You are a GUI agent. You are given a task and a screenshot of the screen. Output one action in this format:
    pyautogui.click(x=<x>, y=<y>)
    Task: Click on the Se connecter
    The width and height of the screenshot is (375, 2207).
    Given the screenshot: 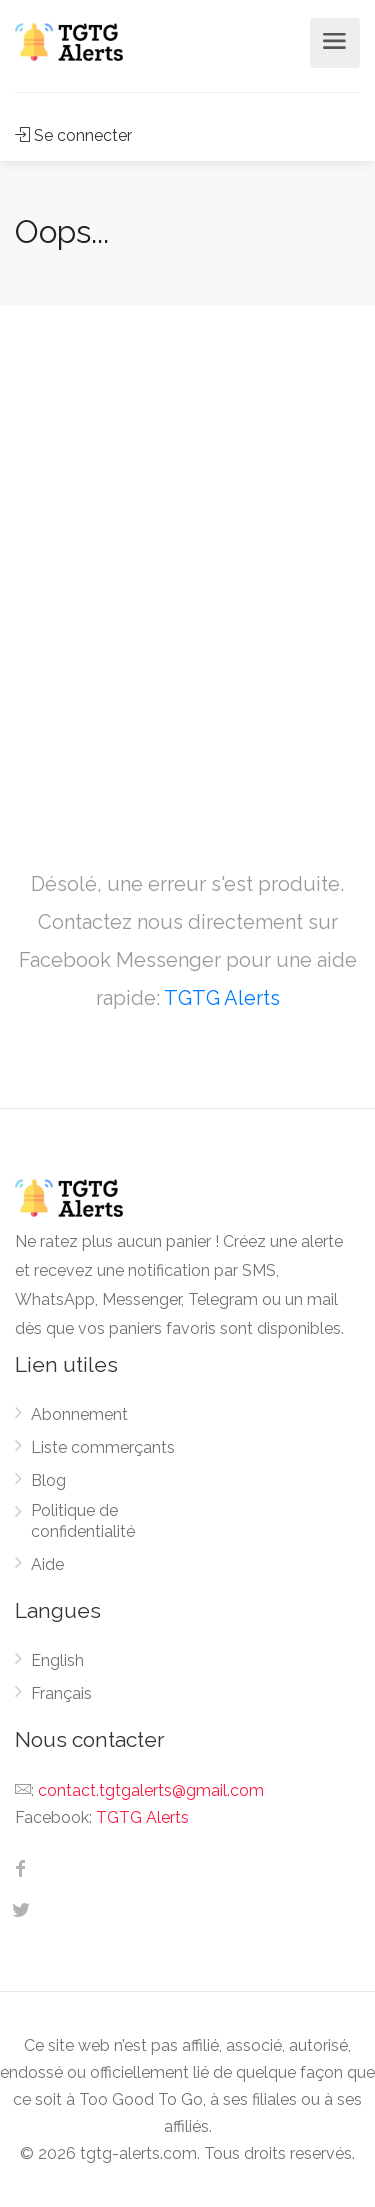 What is the action you would take?
    pyautogui.click(x=73, y=135)
    